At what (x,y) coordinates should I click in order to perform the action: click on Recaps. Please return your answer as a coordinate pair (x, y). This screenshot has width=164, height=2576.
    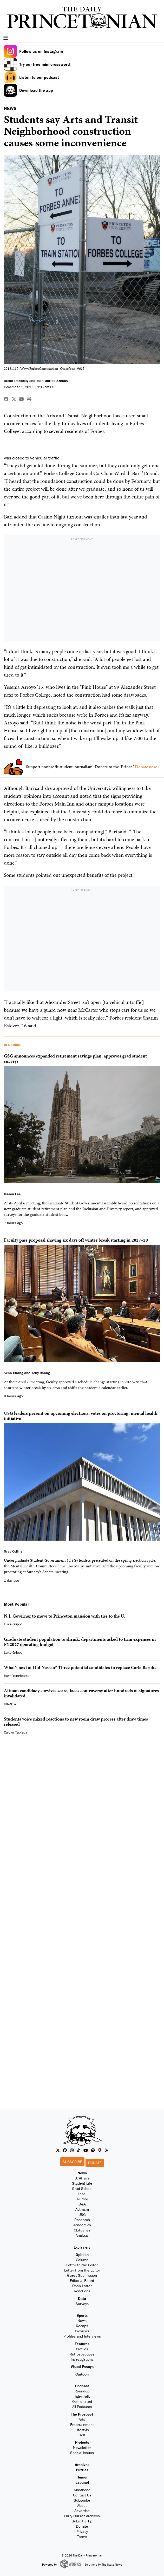
    Looking at the image, I should click on (82, 2325).